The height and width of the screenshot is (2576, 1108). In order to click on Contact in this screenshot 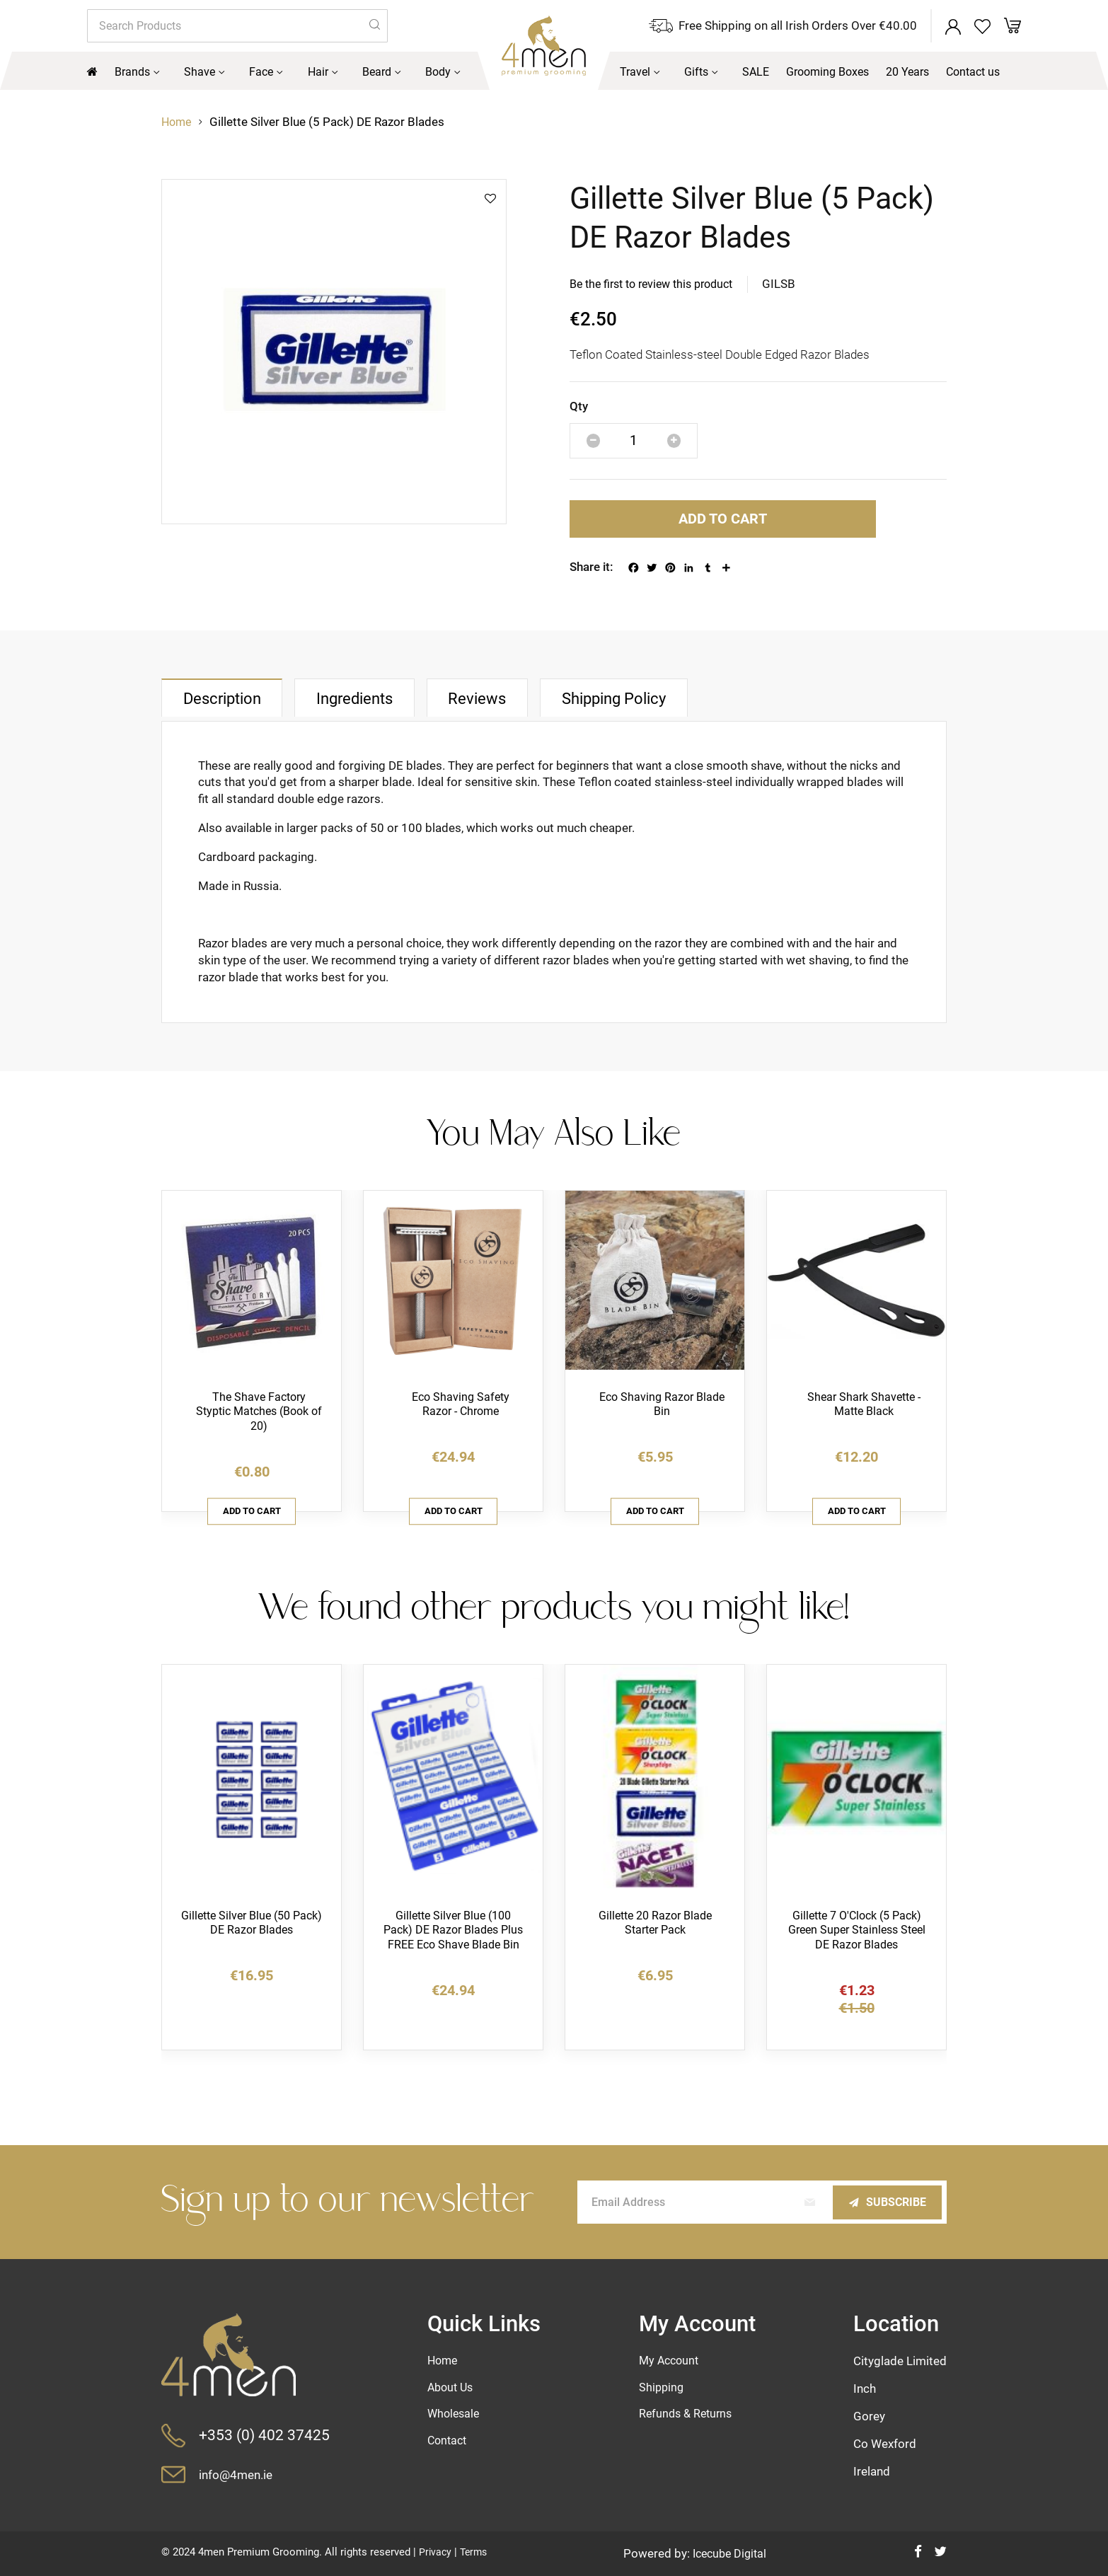, I will do `click(449, 2443)`.